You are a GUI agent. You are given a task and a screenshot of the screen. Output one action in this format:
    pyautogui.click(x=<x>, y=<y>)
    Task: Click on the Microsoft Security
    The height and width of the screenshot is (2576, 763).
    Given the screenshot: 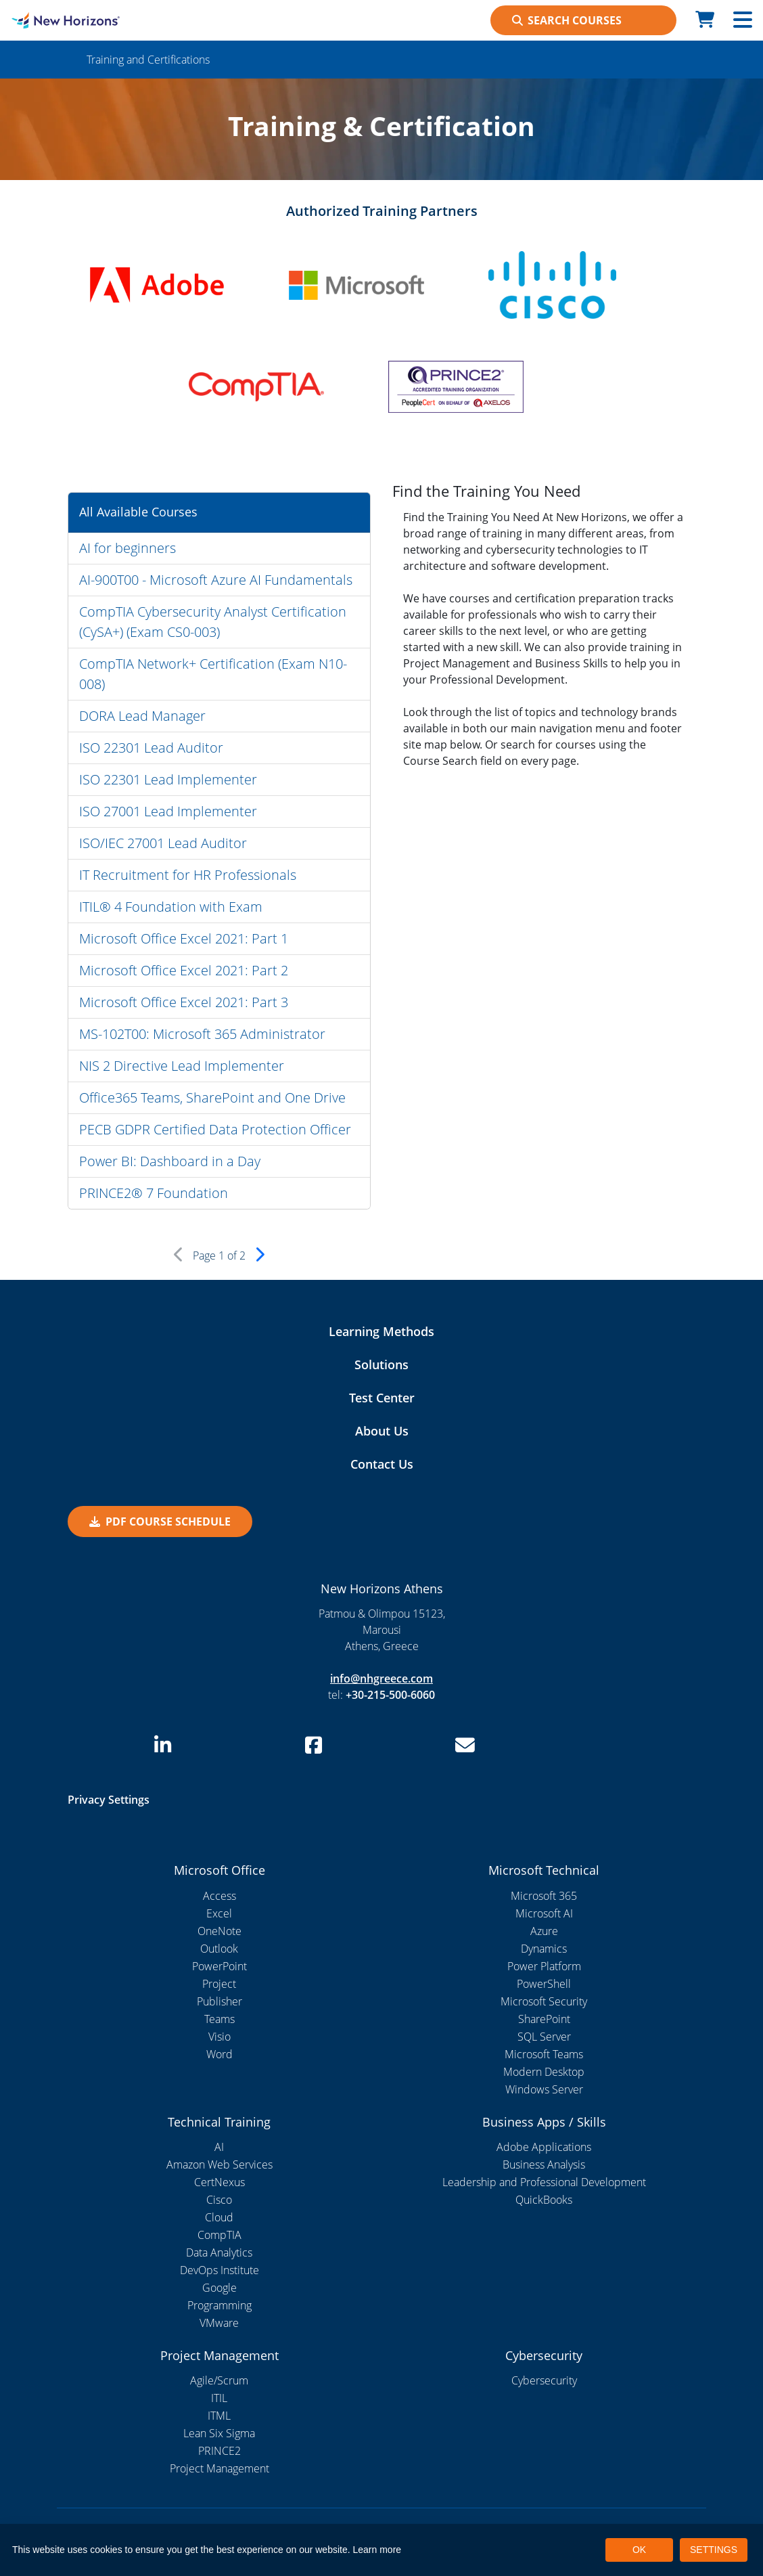 What is the action you would take?
    pyautogui.click(x=544, y=2001)
    